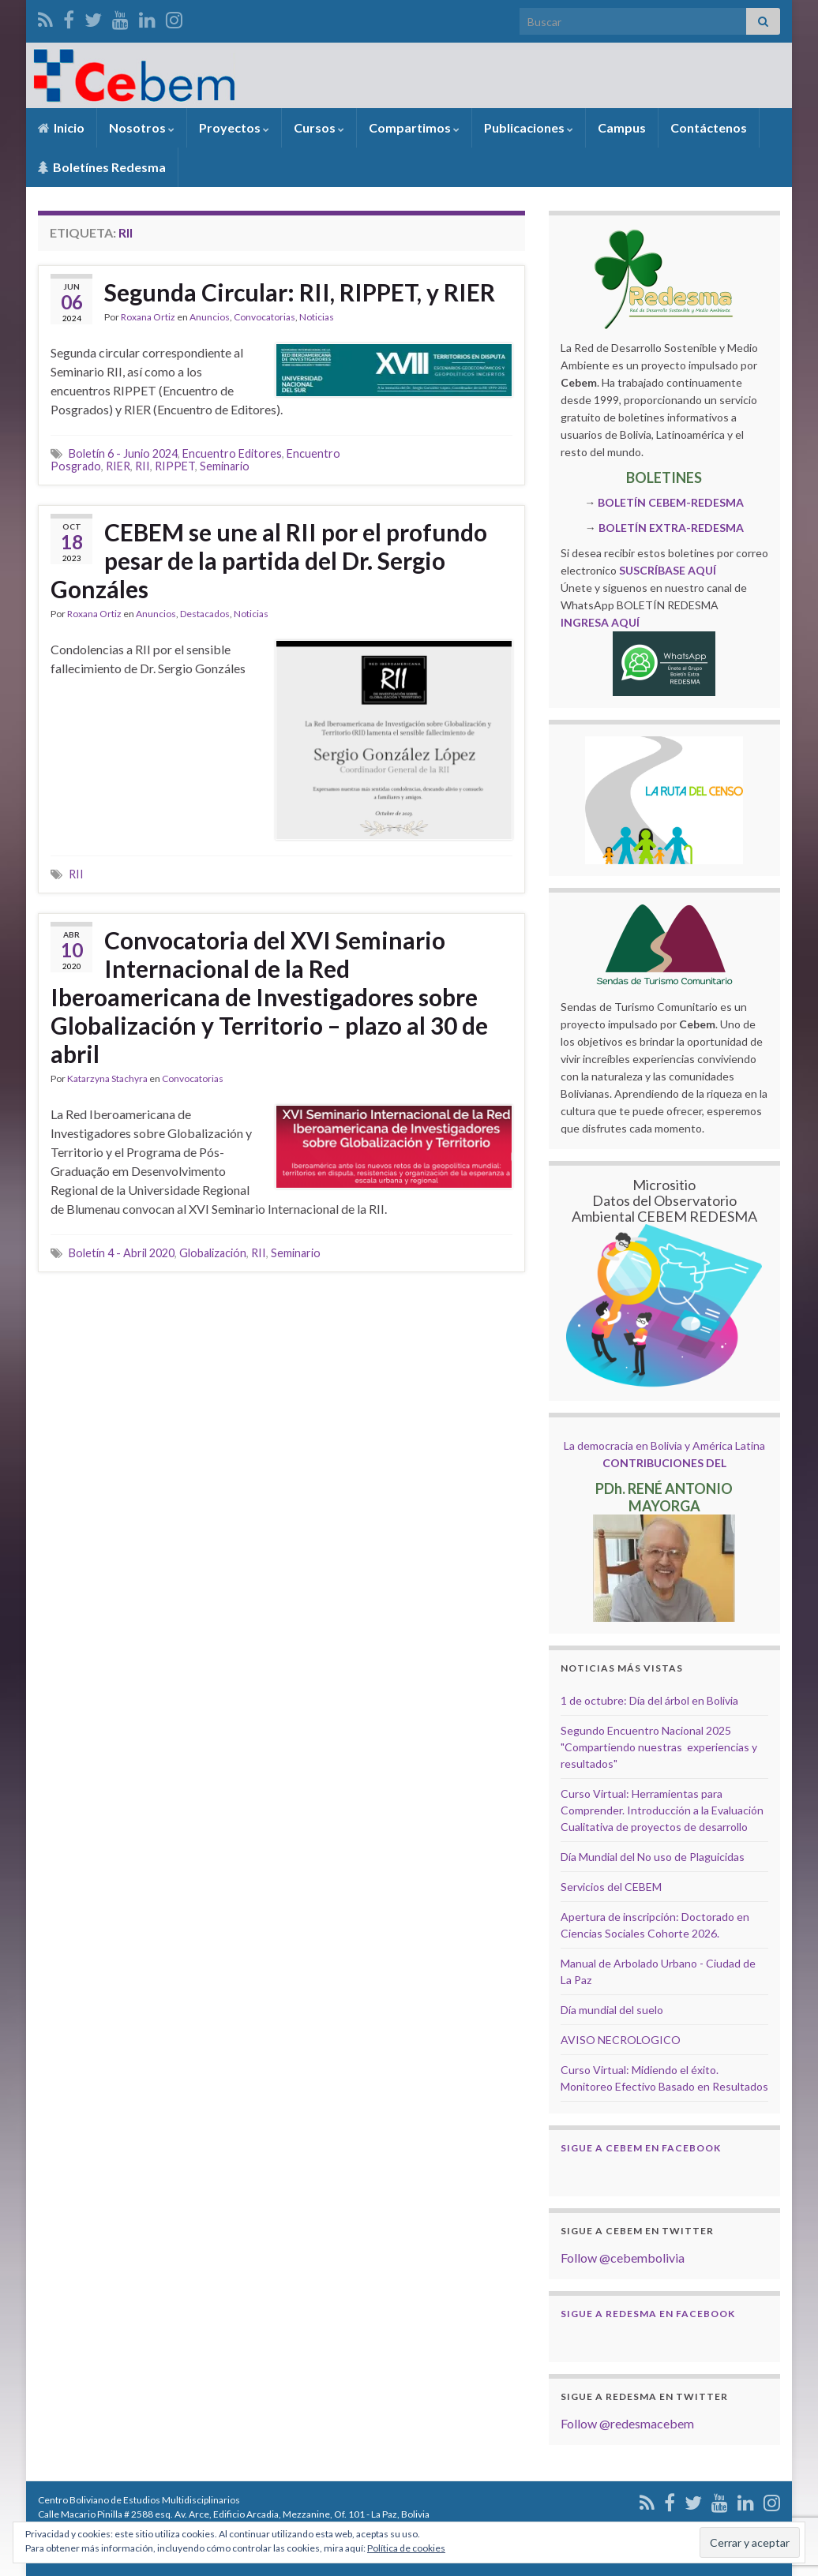 The height and width of the screenshot is (2576, 818). Describe the element at coordinates (107, 1078) in the screenshot. I see `Katarzyna Stachyra` at that location.